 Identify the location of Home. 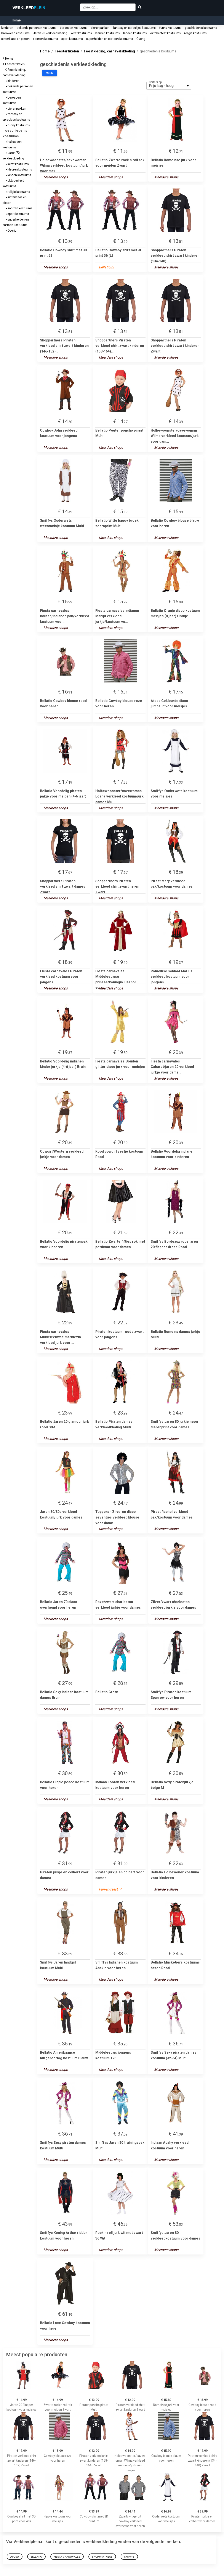
(16, 20).